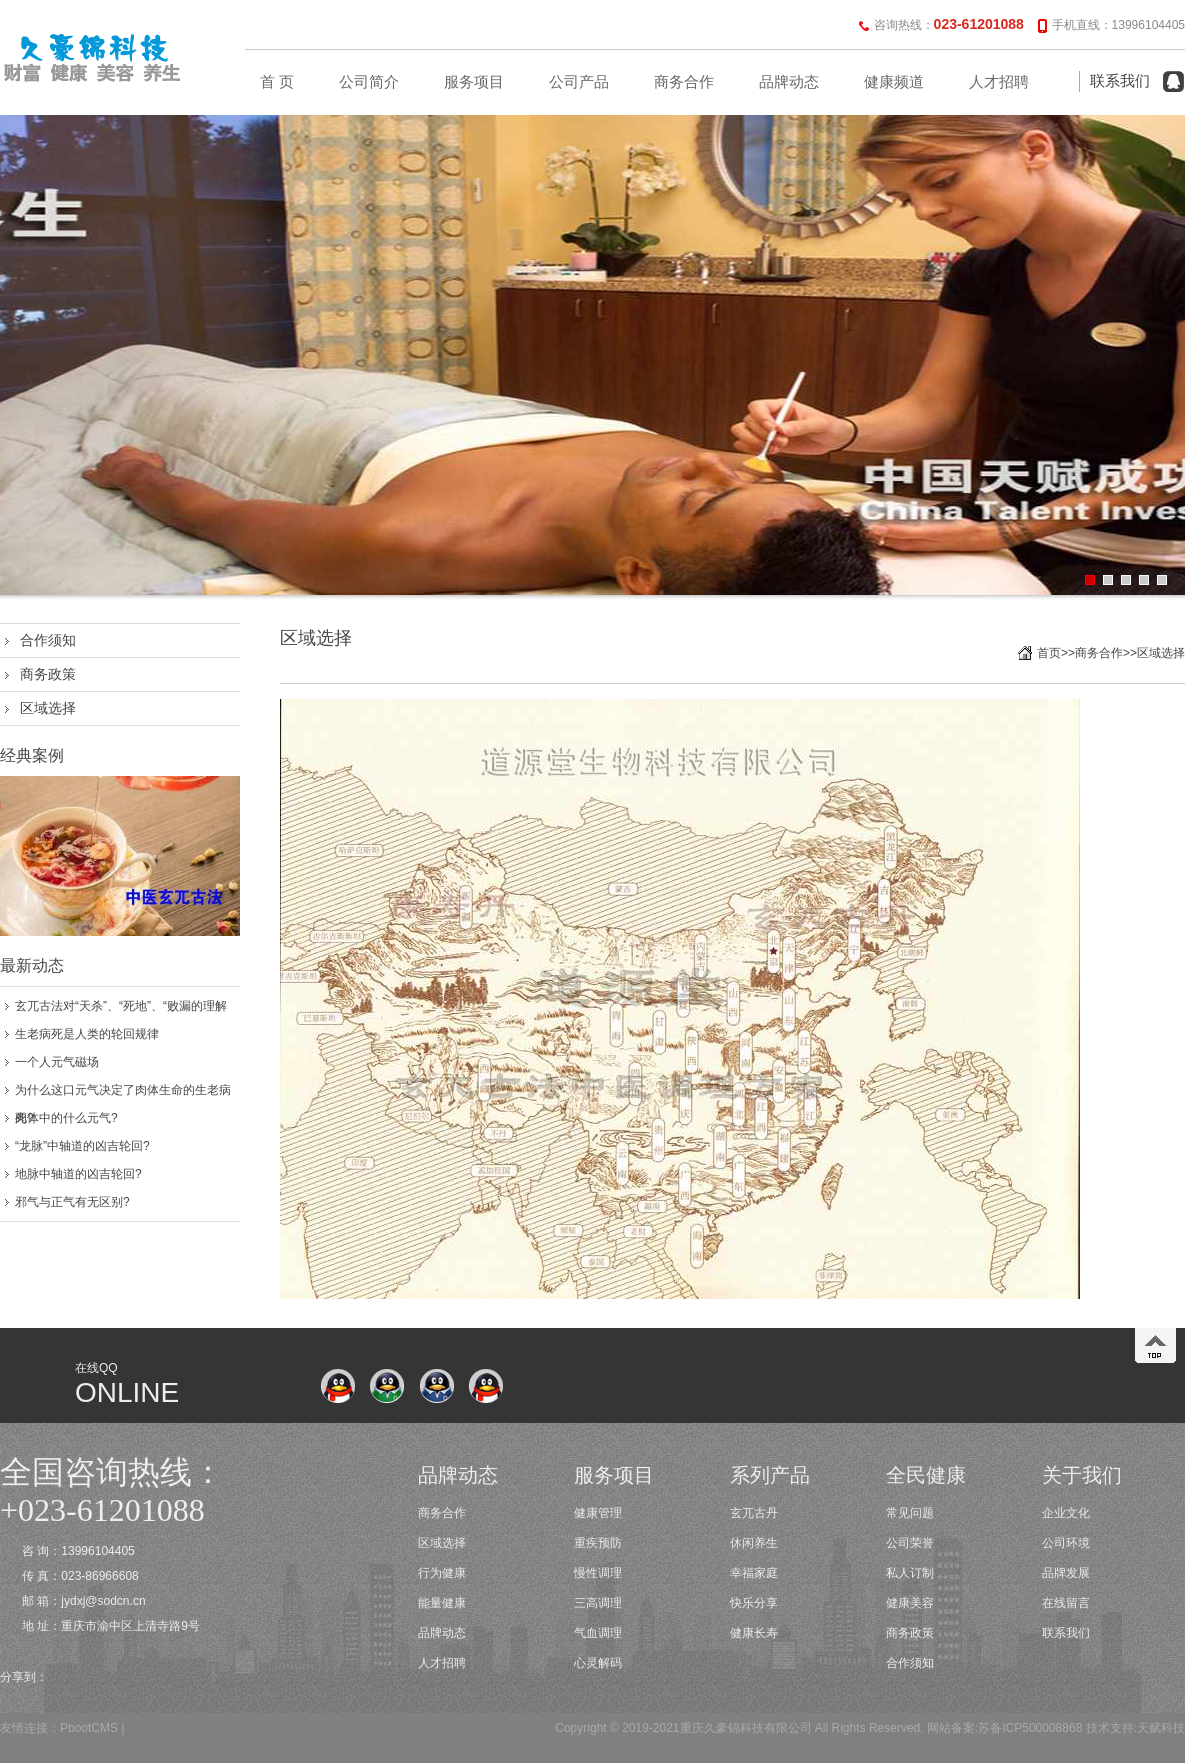 Image resolution: width=1185 pixels, height=1763 pixels. I want to click on 健康管理, so click(598, 1513).